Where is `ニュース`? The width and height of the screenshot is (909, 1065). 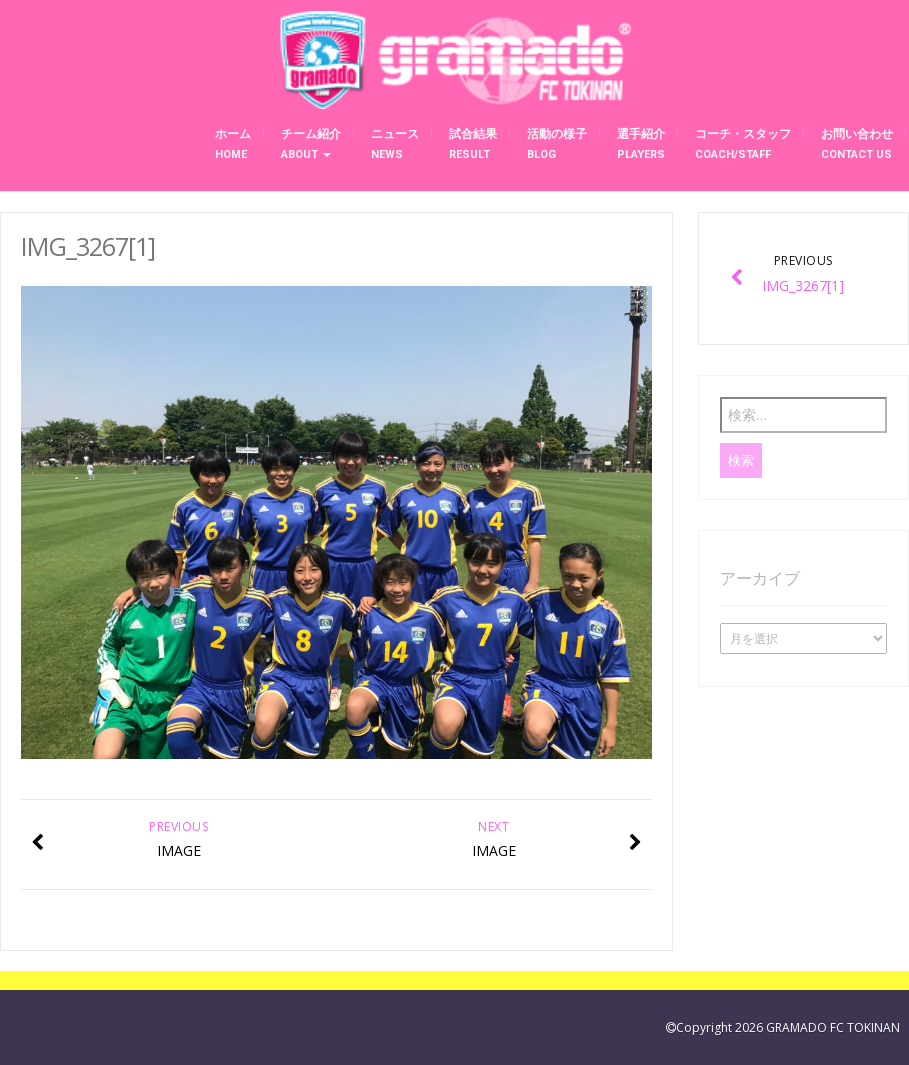
ニュース is located at coordinates (395, 144).